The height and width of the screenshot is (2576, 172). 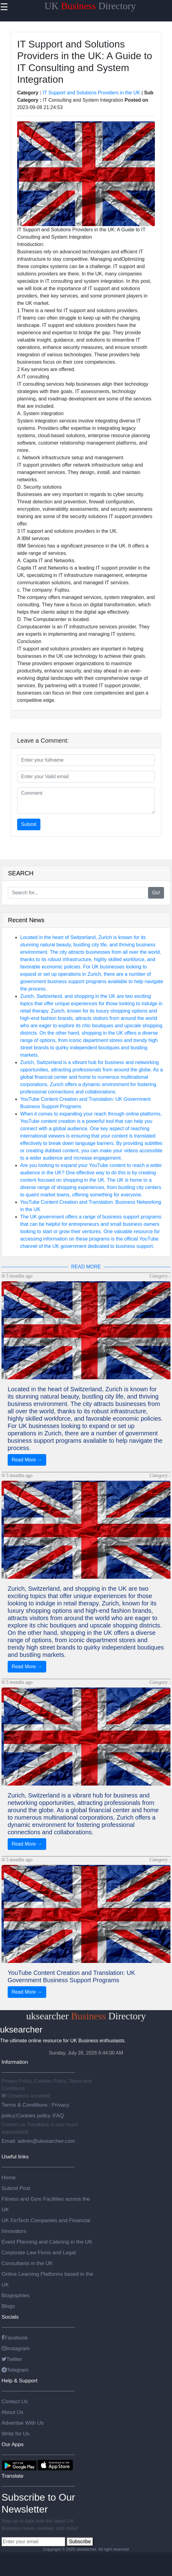 What do you see at coordinates (16, 2348) in the screenshot?
I see `Instagram` at bounding box center [16, 2348].